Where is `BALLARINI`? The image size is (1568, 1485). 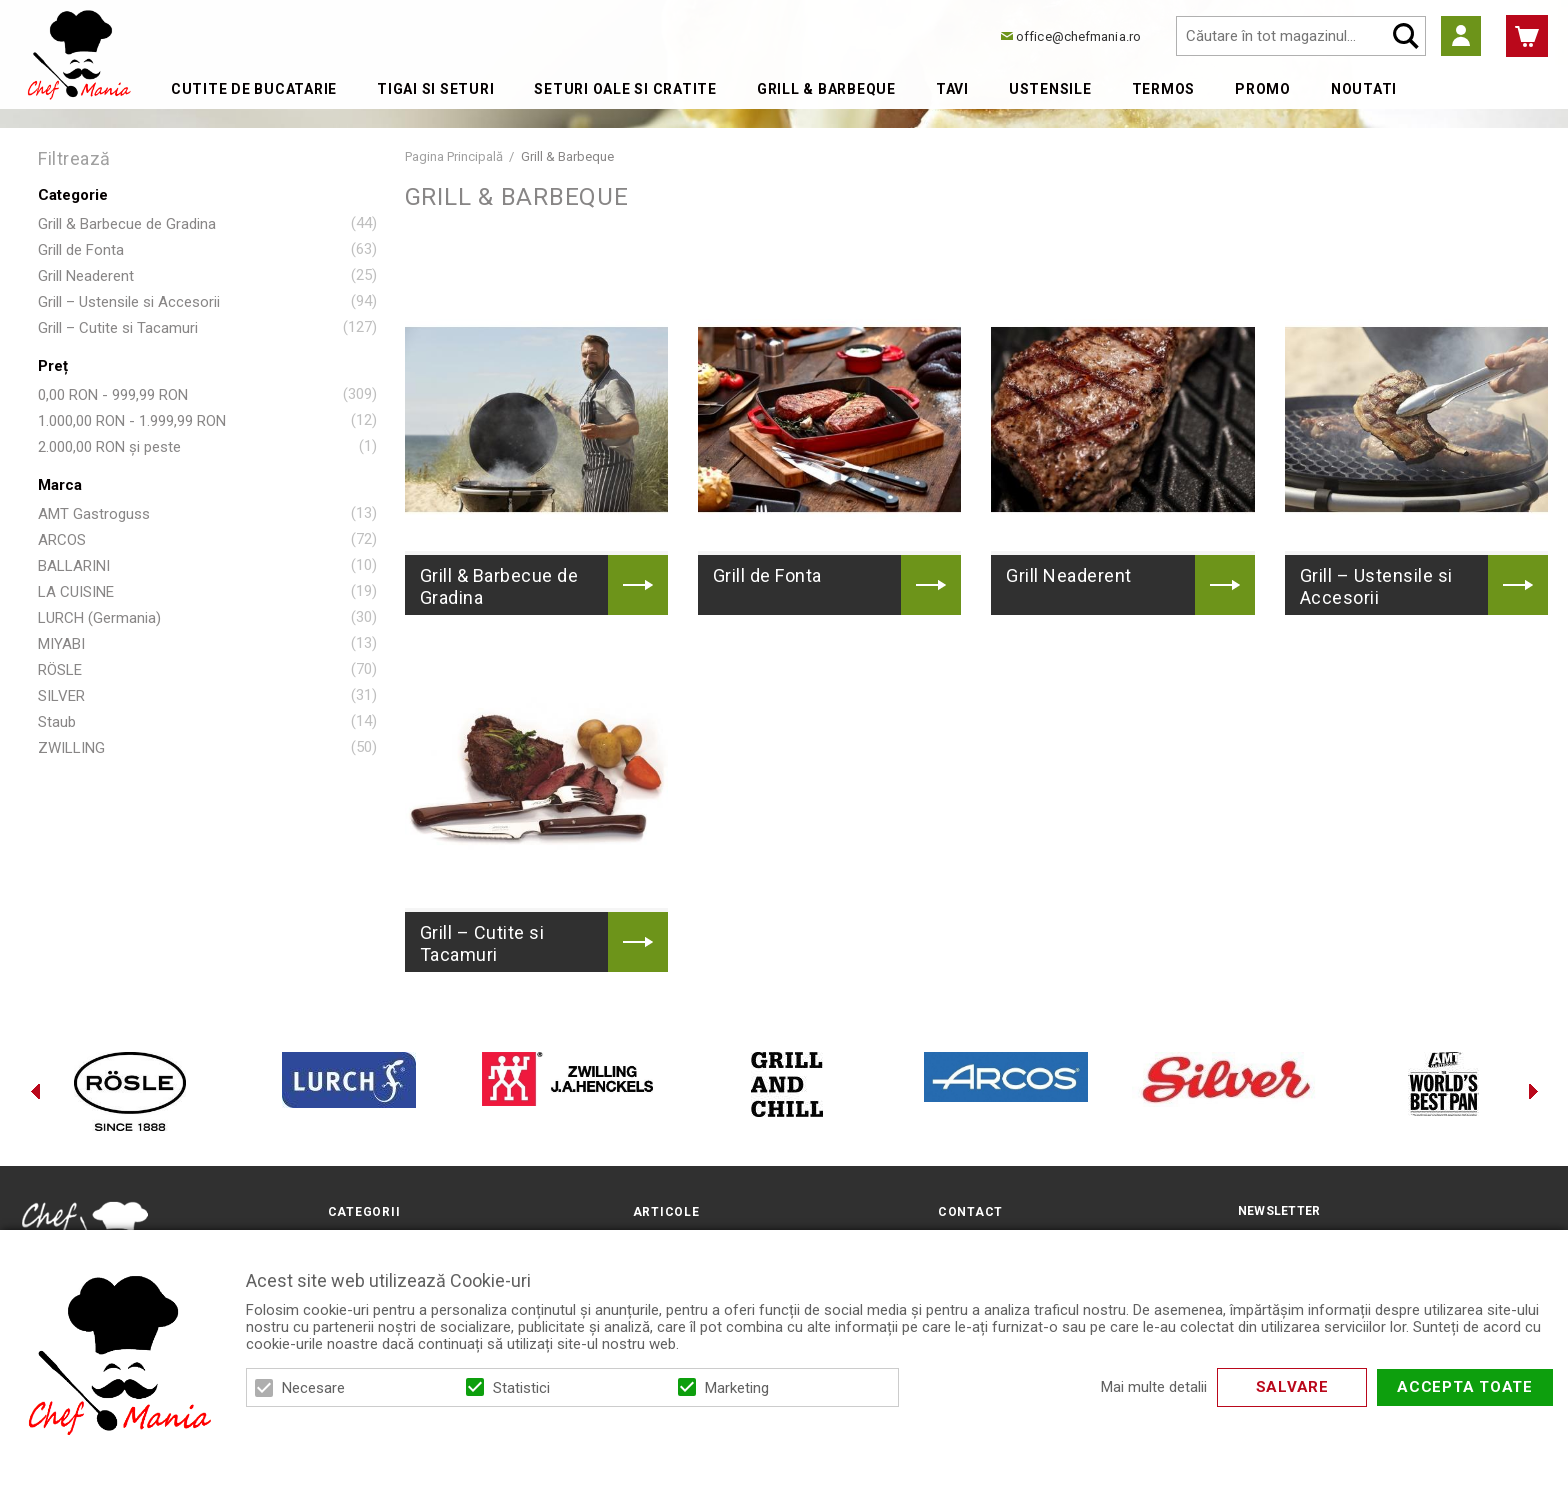 BALLARINI is located at coordinates (74, 566).